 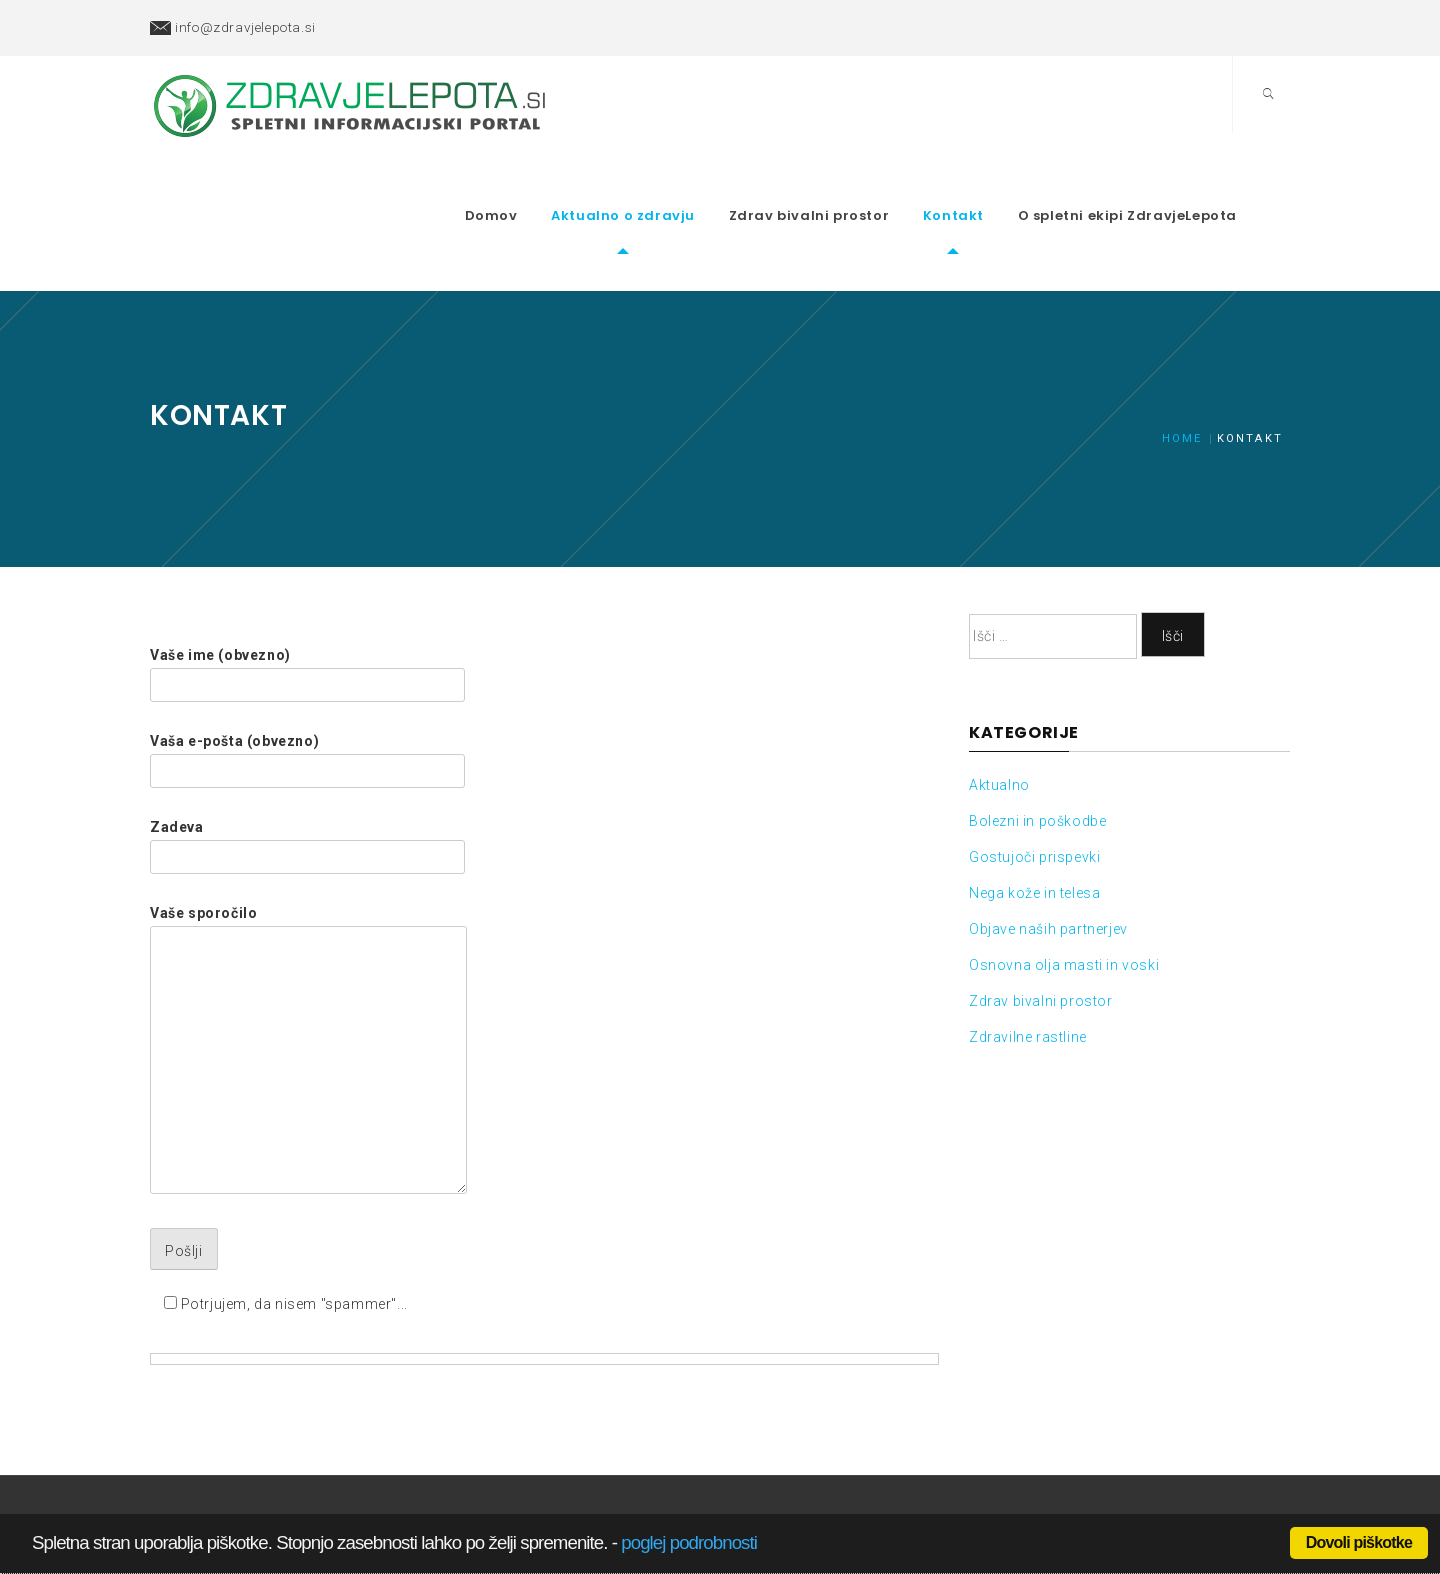 What do you see at coordinates (1165, 178) in the screenshot?
I see `O spletni ekipi ZdravjeLepota` at bounding box center [1165, 178].